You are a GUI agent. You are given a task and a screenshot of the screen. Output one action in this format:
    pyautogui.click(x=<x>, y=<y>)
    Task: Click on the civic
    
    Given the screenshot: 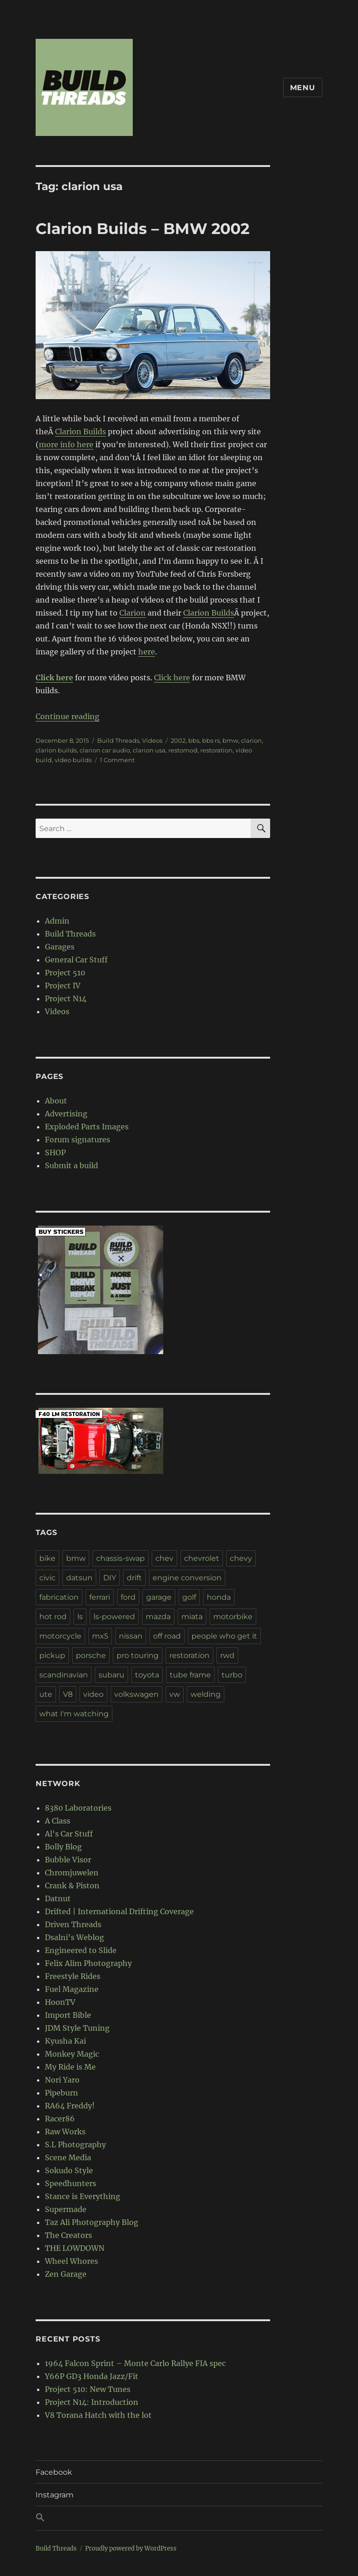 What is the action you would take?
    pyautogui.click(x=47, y=1577)
    